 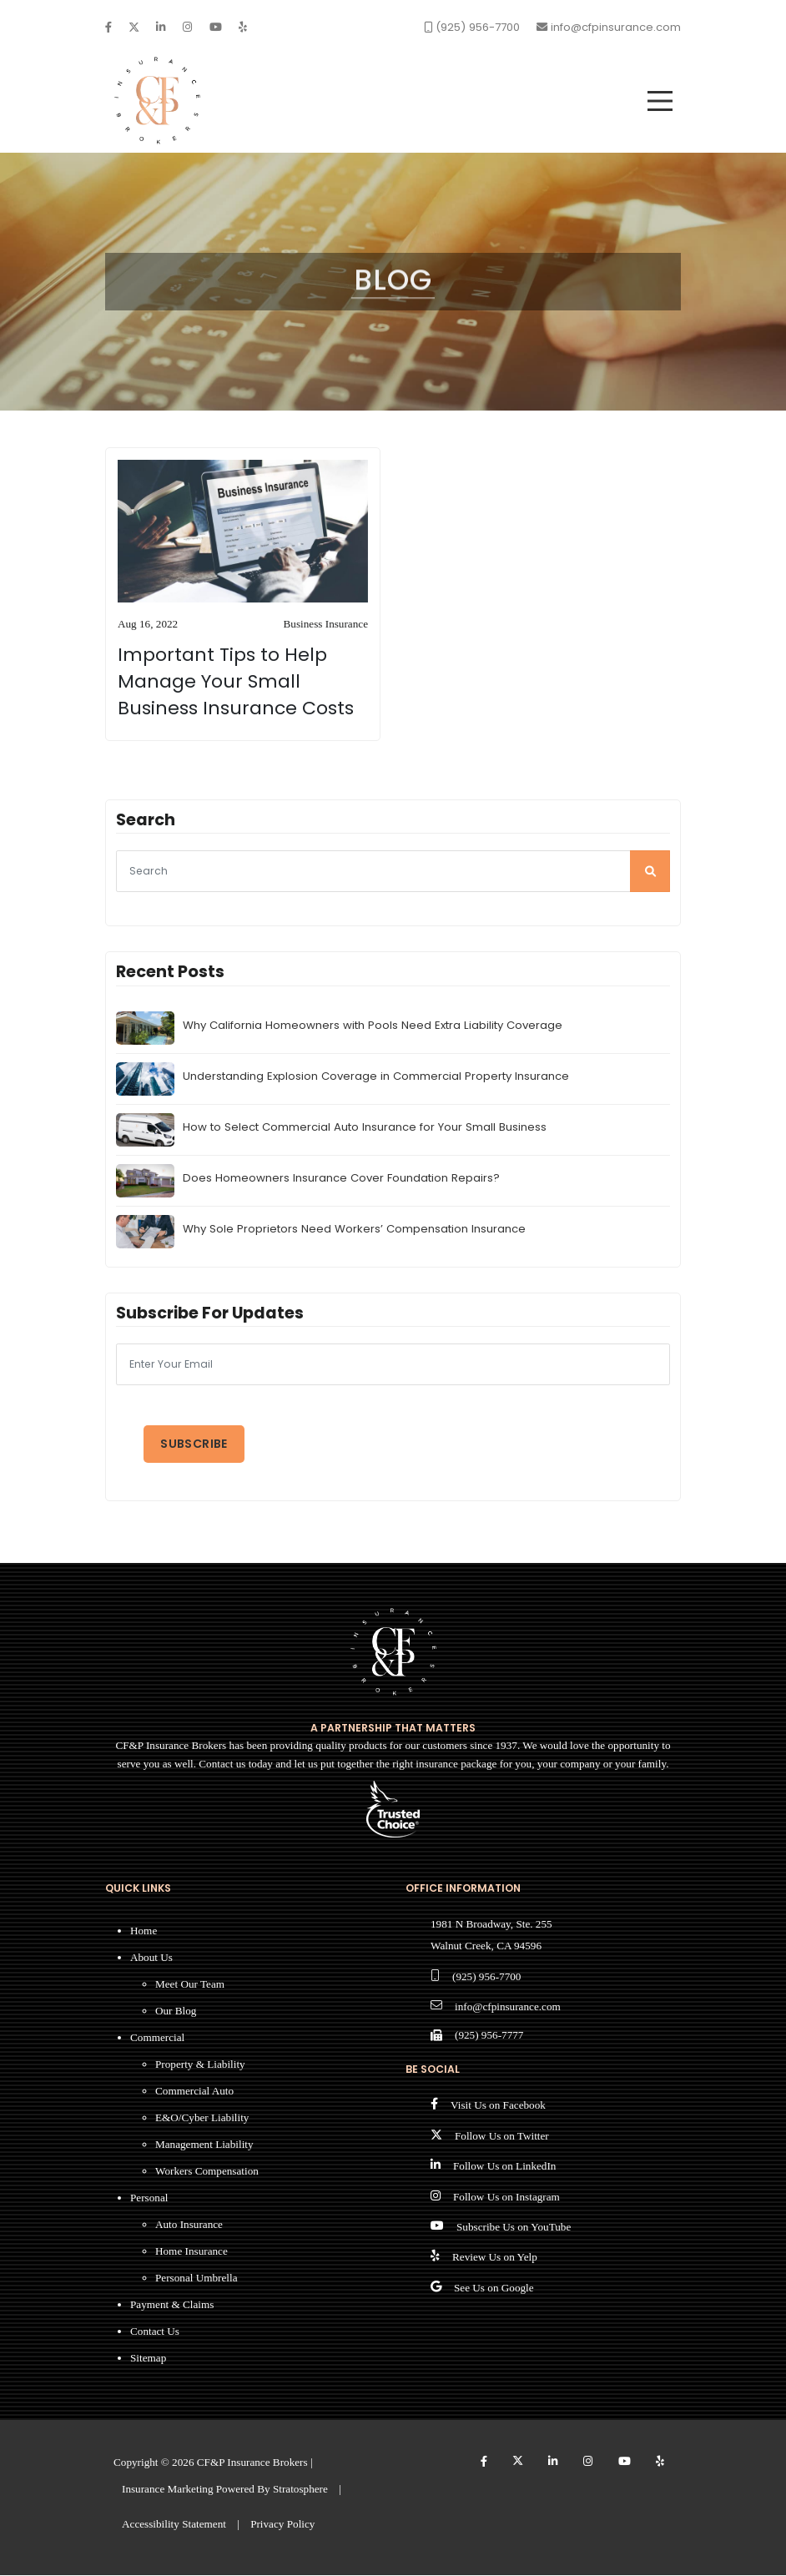 I want to click on Our Blog, so click(x=175, y=2012).